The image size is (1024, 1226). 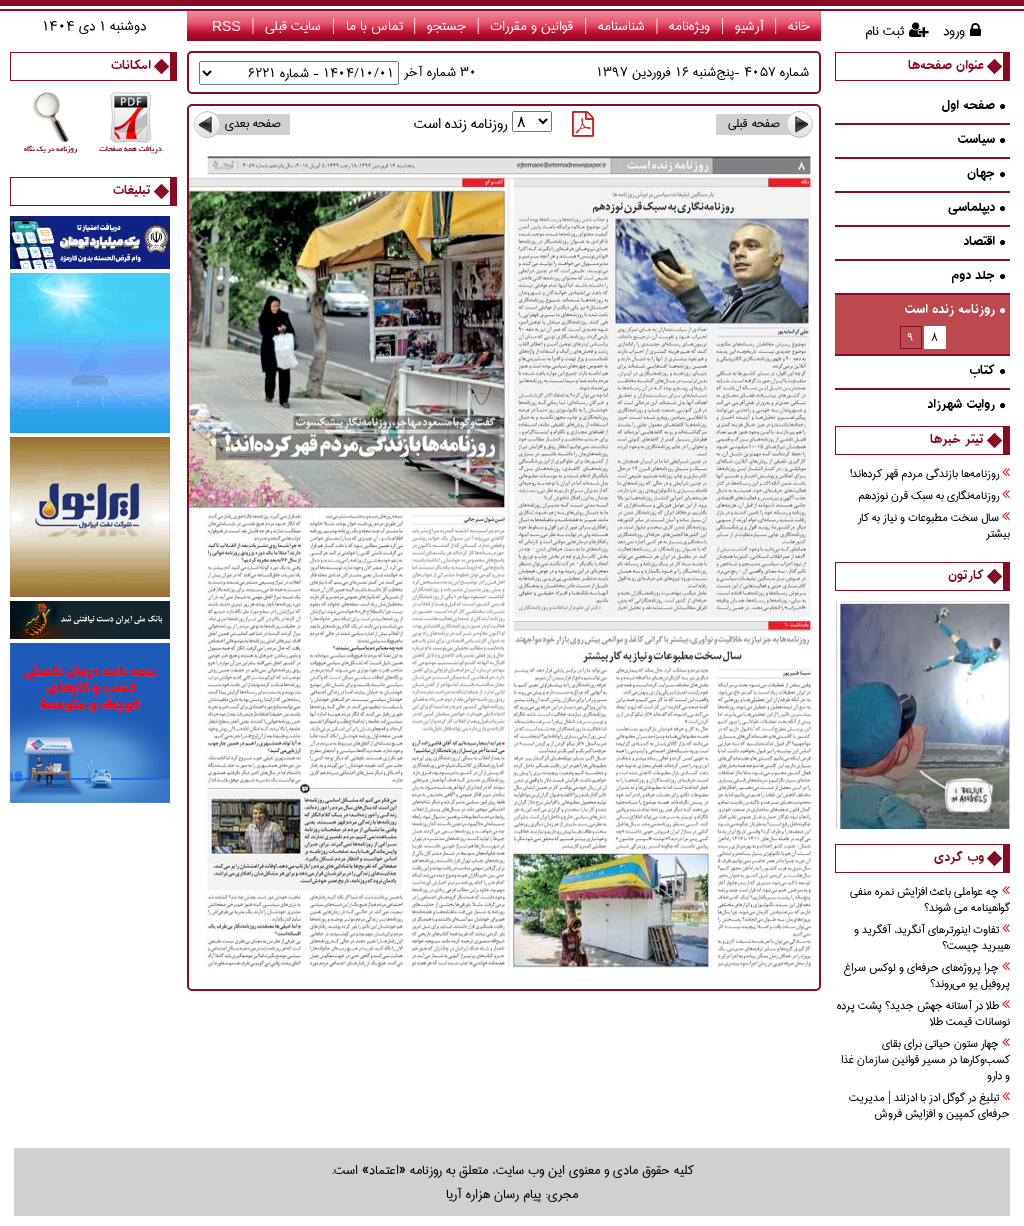 I want to click on روايت شهرزاد, so click(x=966, y=405).